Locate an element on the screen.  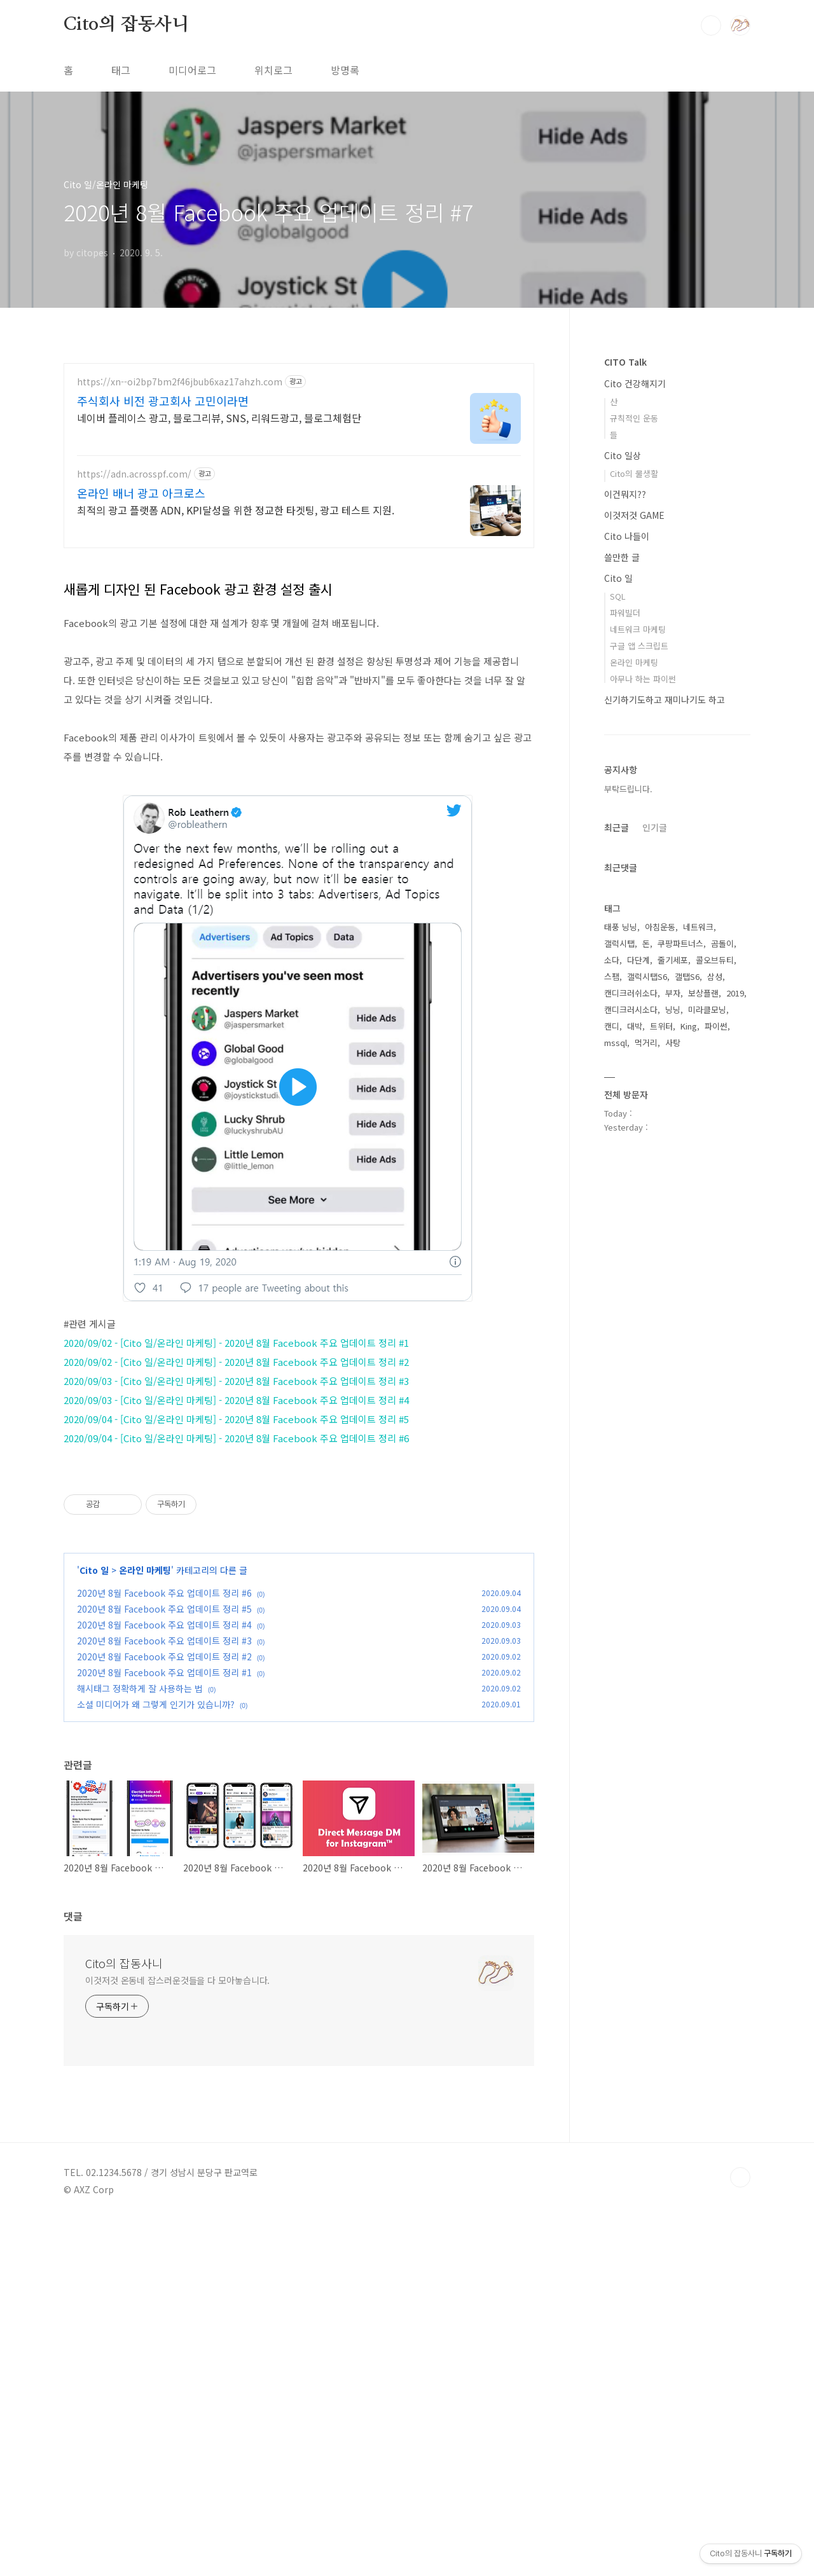
삼성 is located at coordinates (714, 976).